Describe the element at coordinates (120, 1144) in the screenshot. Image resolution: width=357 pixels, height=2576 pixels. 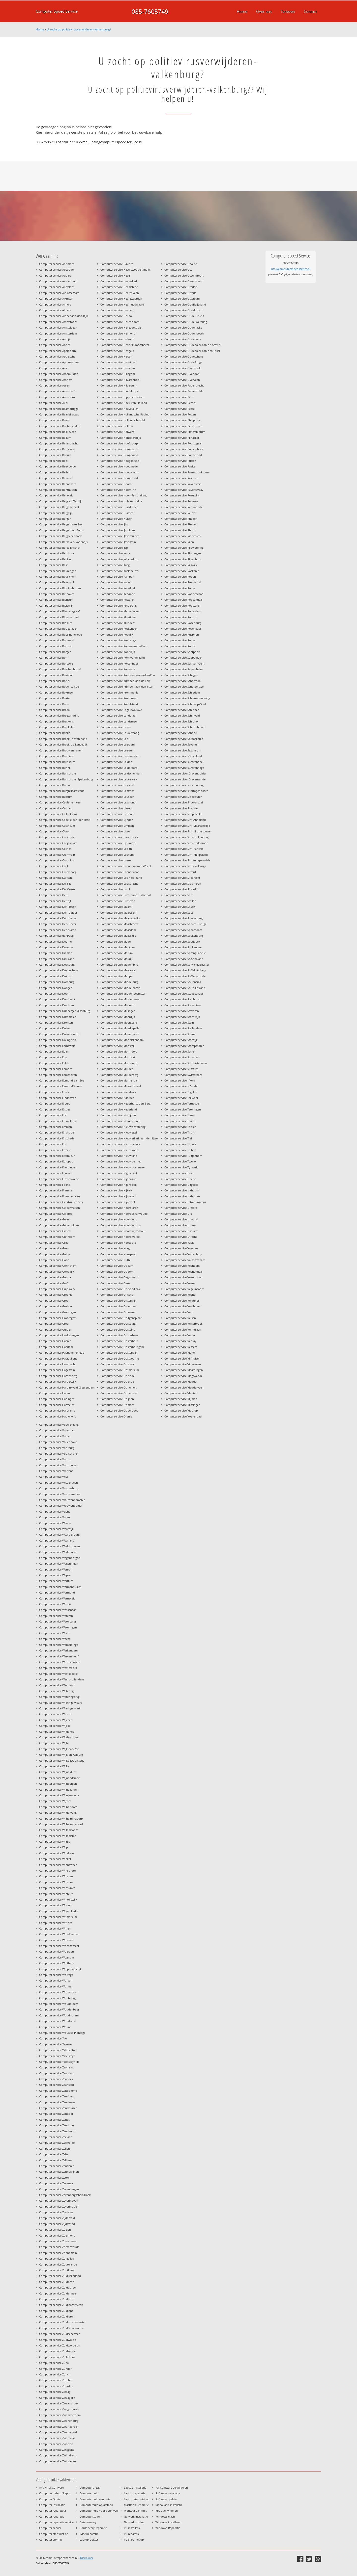
I see `Computer service Nieuwersluis` at that location.